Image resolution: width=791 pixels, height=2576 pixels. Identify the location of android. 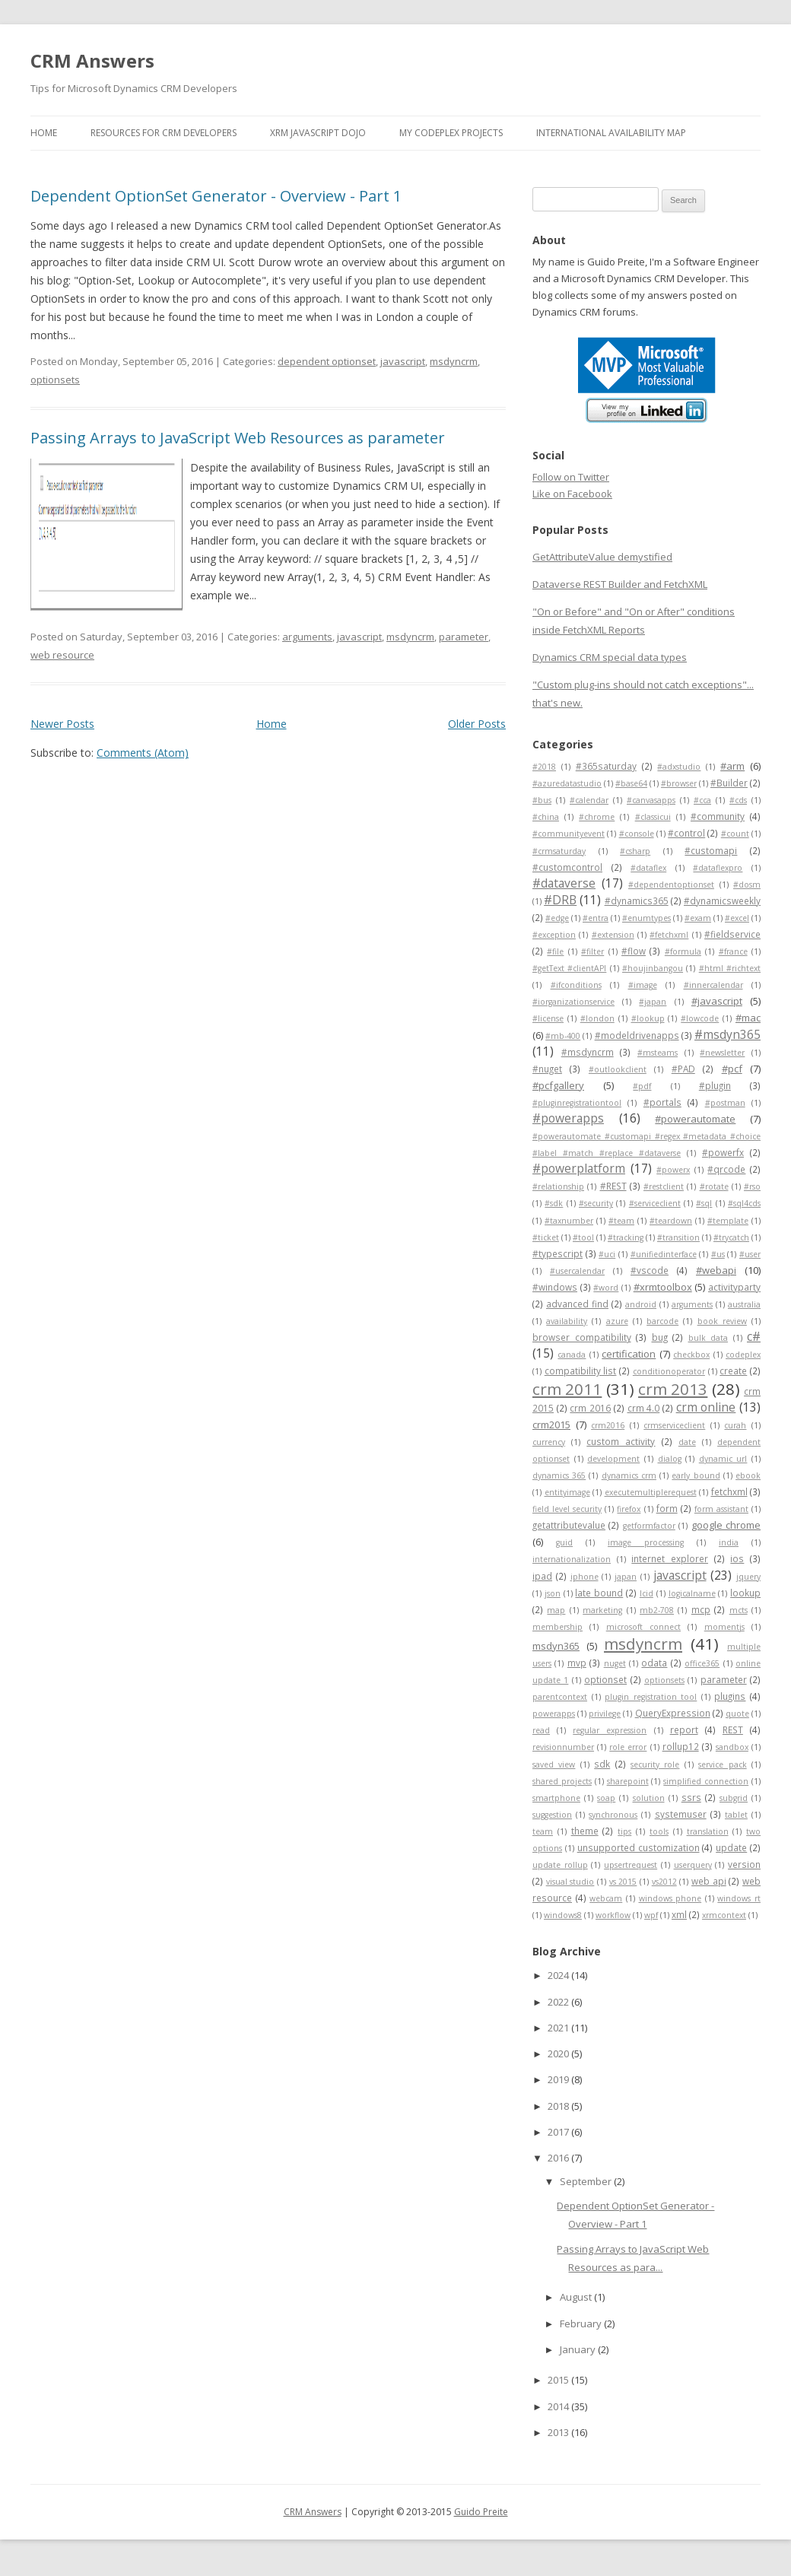
(640, 1304).